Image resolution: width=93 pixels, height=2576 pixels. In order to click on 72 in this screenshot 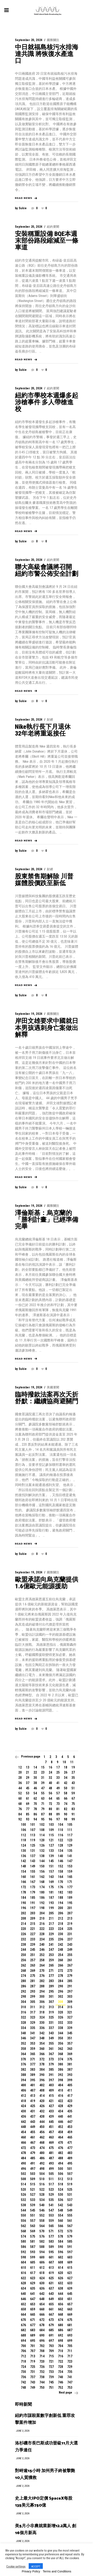, I will do `click(50, 1804)`.